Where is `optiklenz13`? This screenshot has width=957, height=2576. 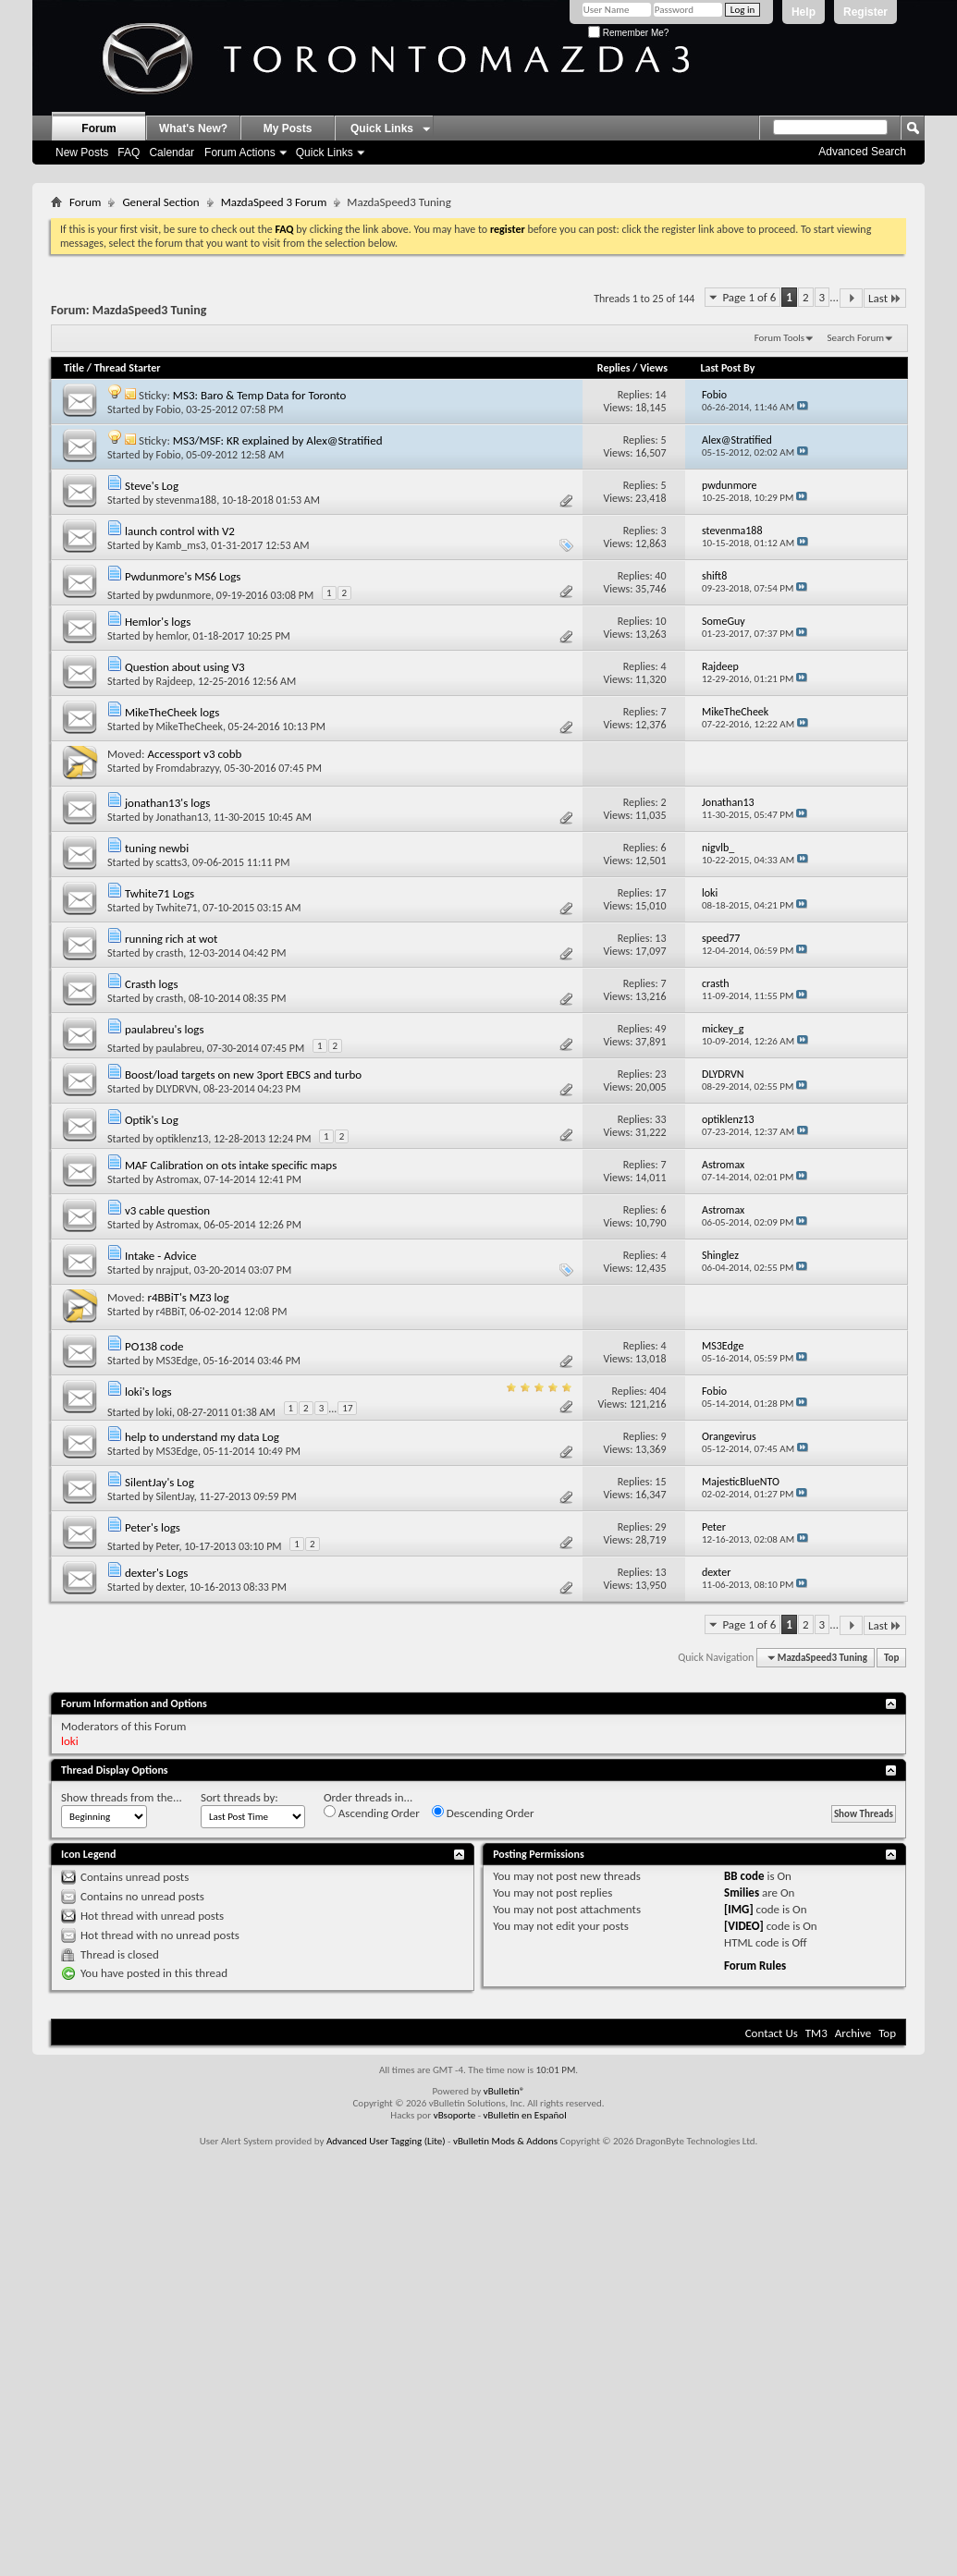
optiklenz13 is located at coordinates (182, 1138).